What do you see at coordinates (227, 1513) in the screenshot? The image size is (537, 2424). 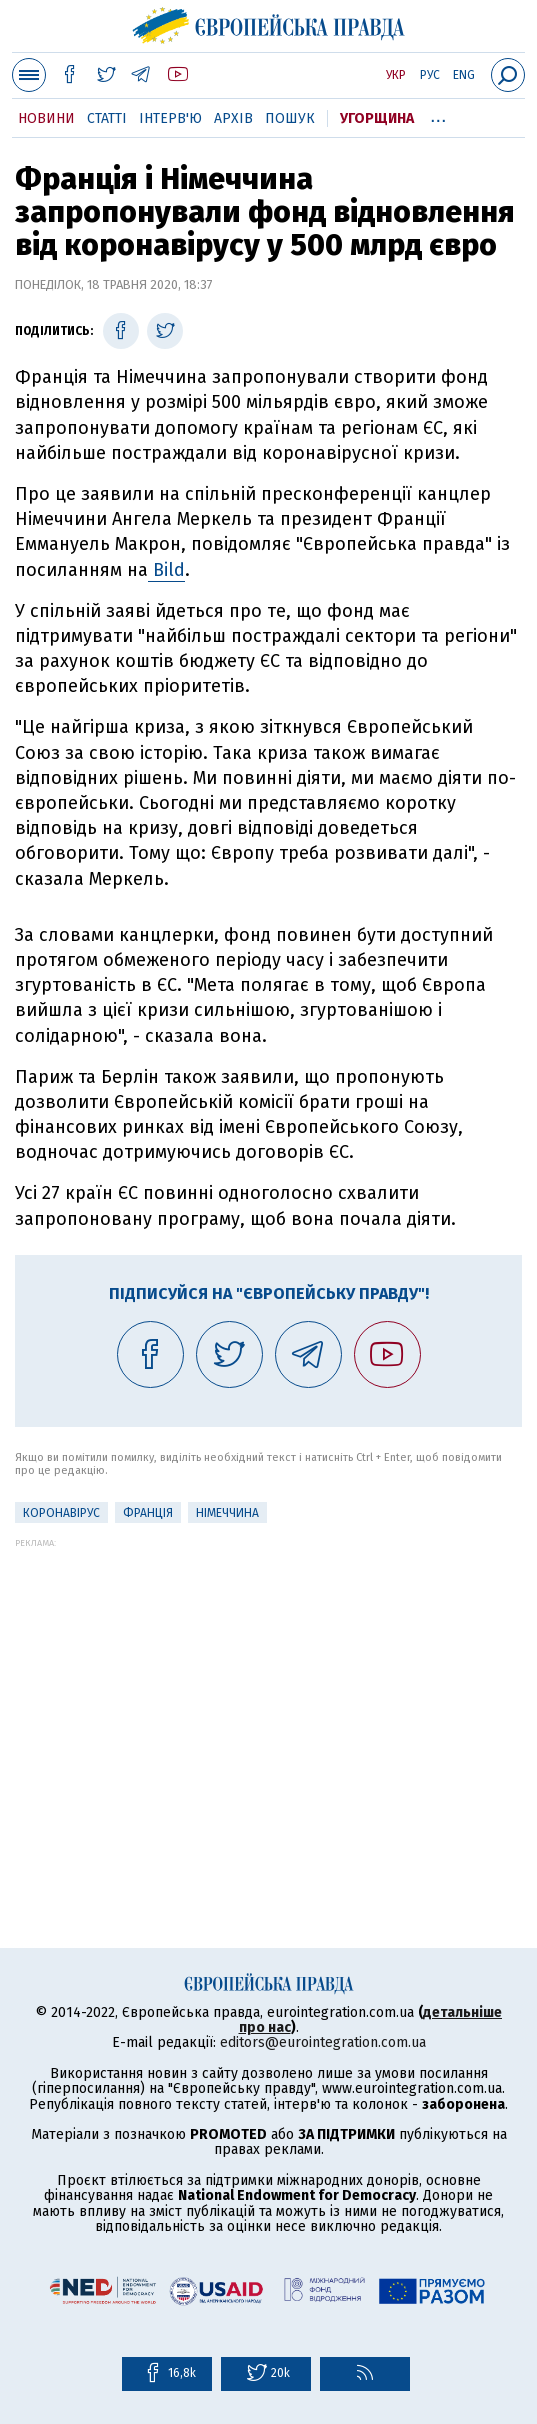 I see `Німеччина` at bounding box center [227, 1513].